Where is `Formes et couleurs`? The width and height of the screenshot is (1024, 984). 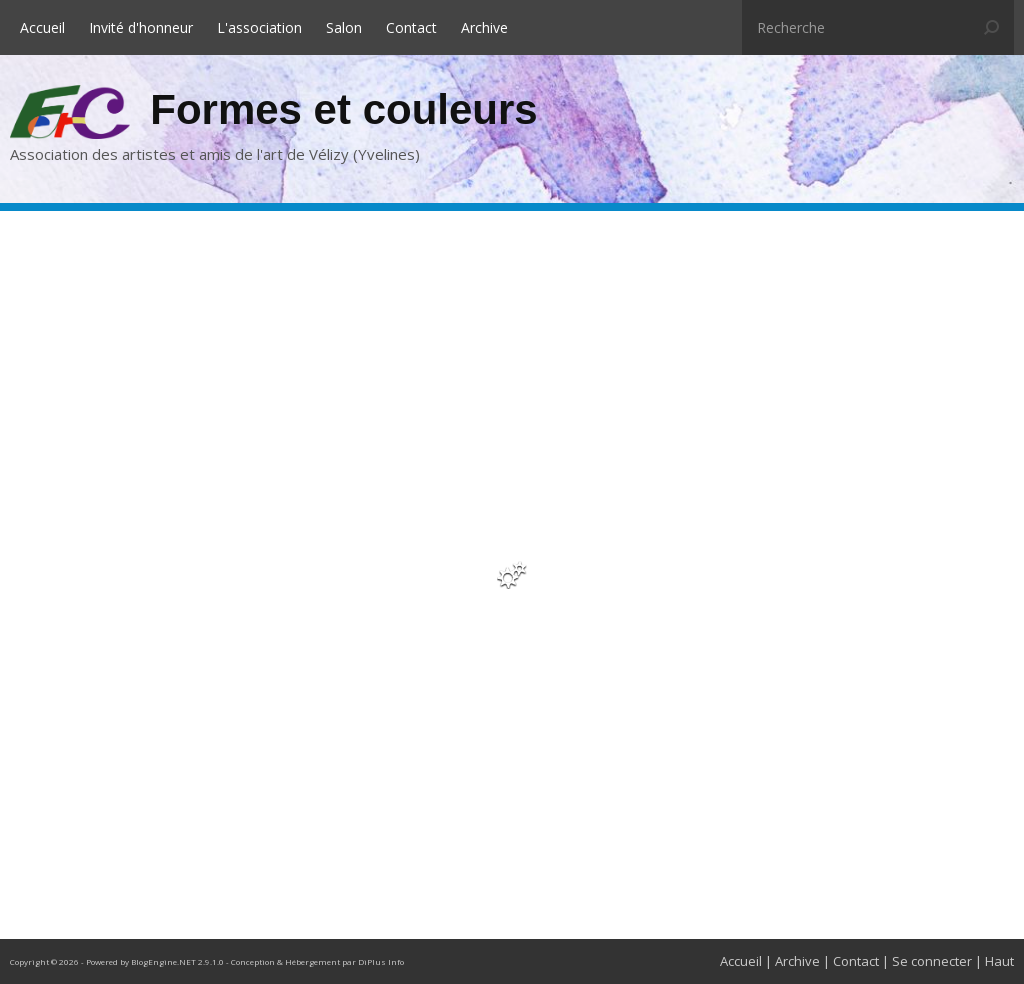 Formes et couleurs is located at coordinates (343, 109).